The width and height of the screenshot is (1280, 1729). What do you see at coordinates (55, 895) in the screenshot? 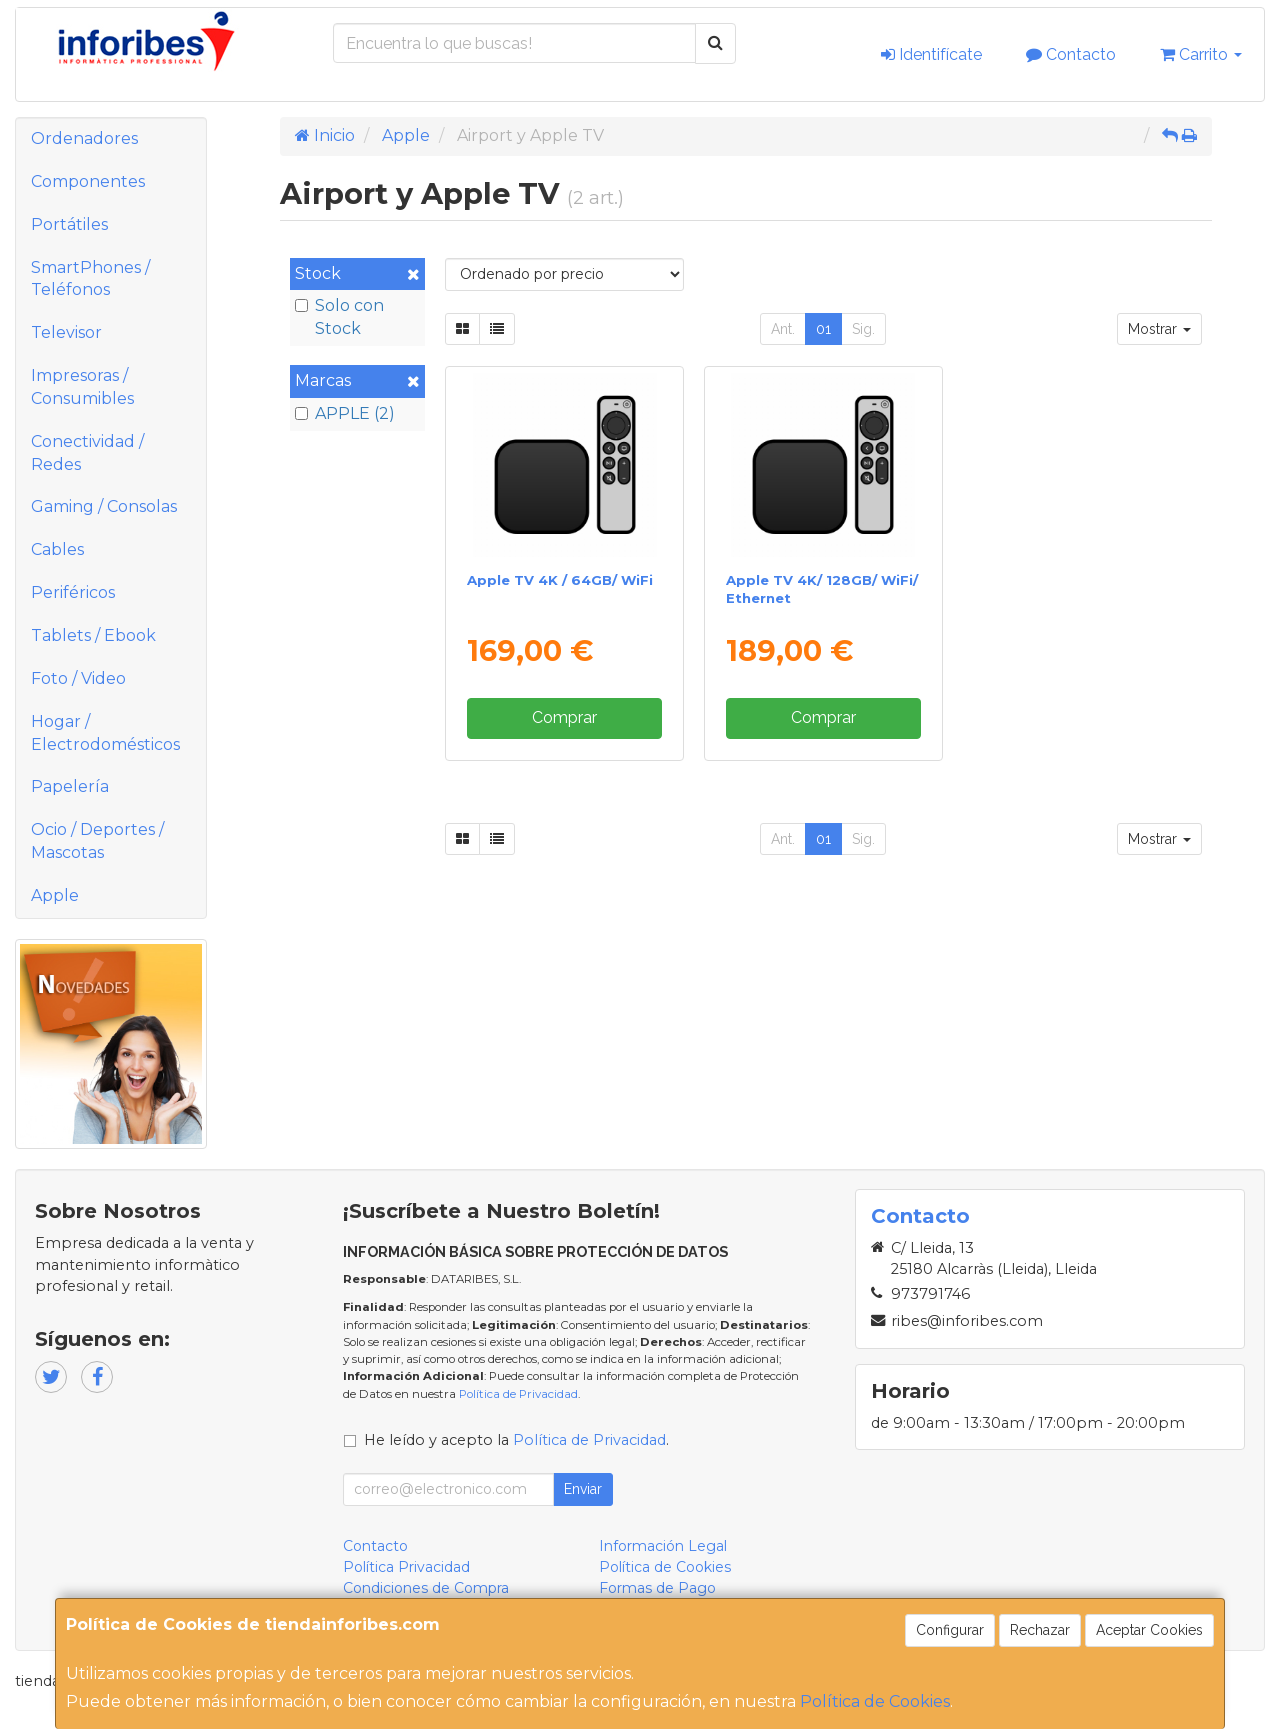
I see `Apple` at bounding box center [55, 895].